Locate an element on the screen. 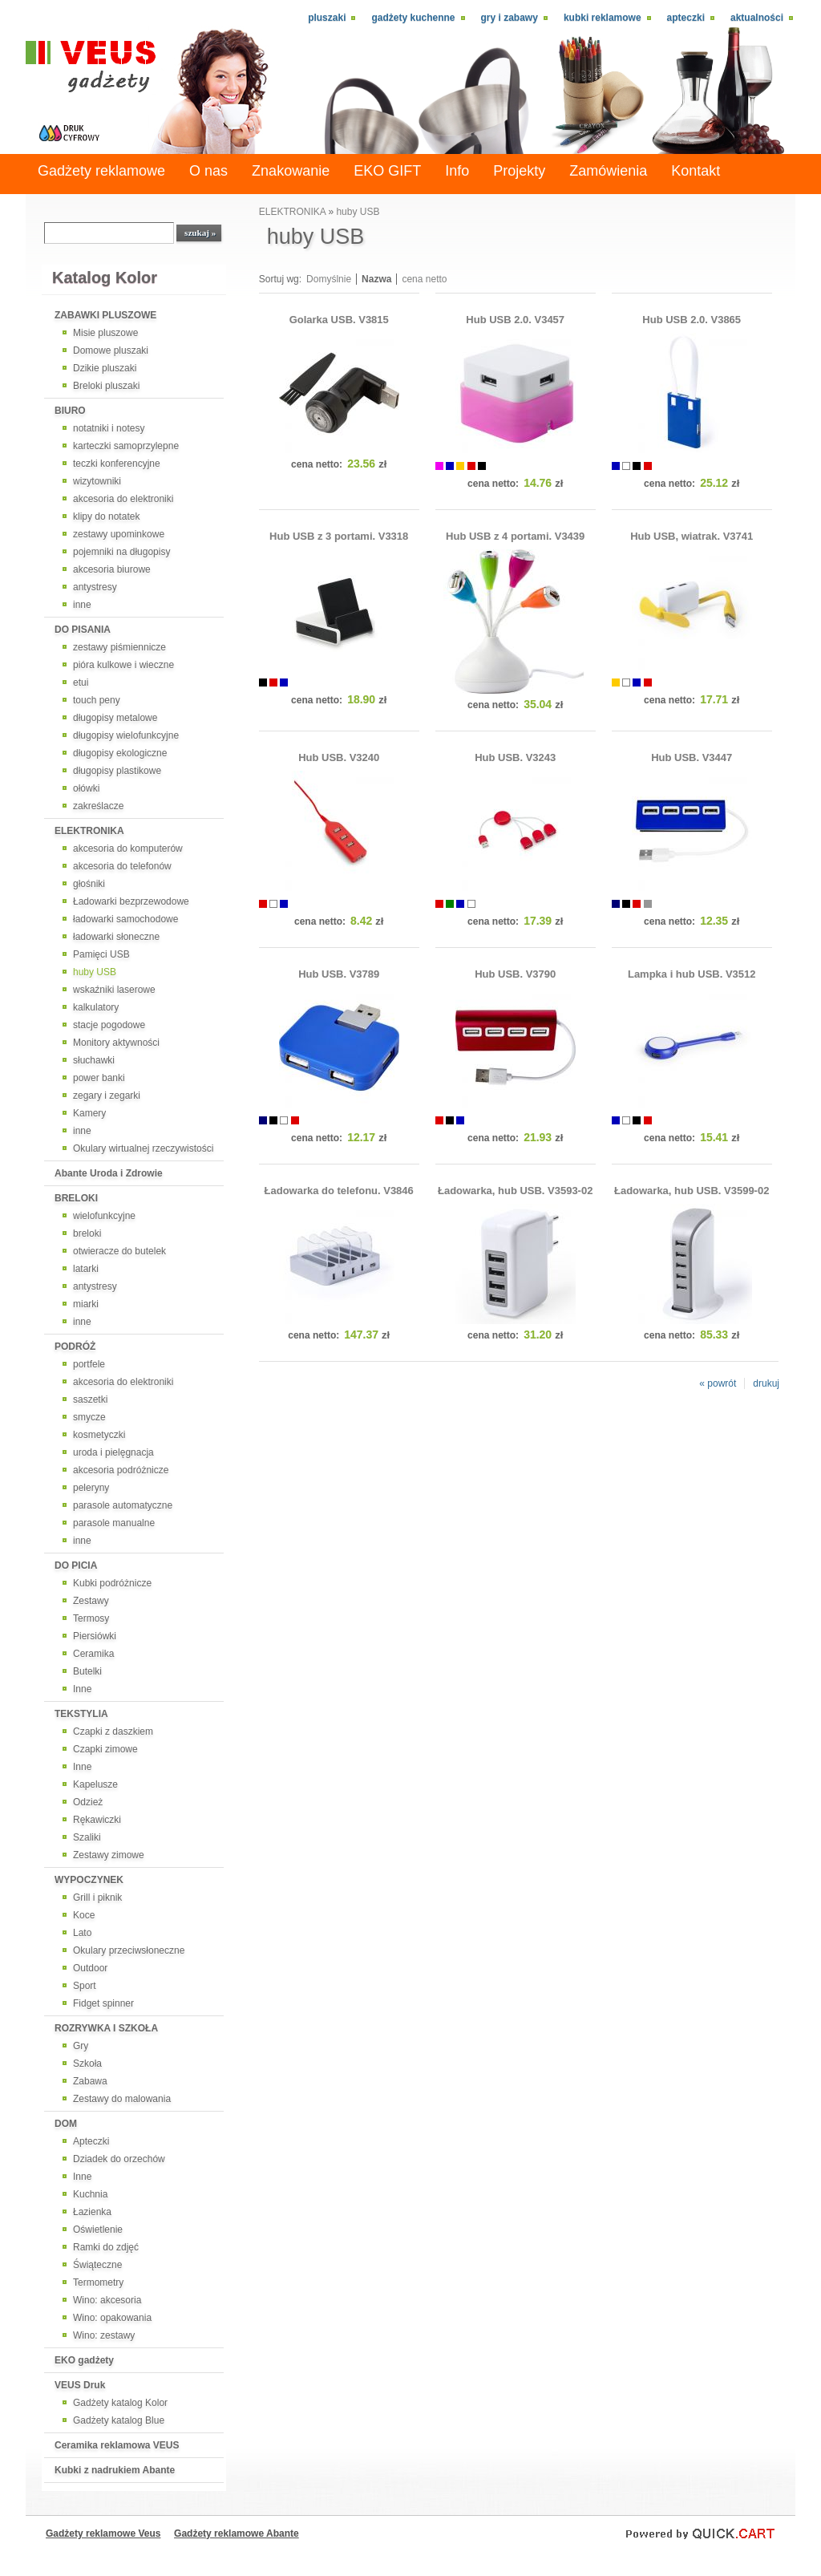 This screenshot has width=821, height=2576. Gry is located at coordinates (80, 2045).